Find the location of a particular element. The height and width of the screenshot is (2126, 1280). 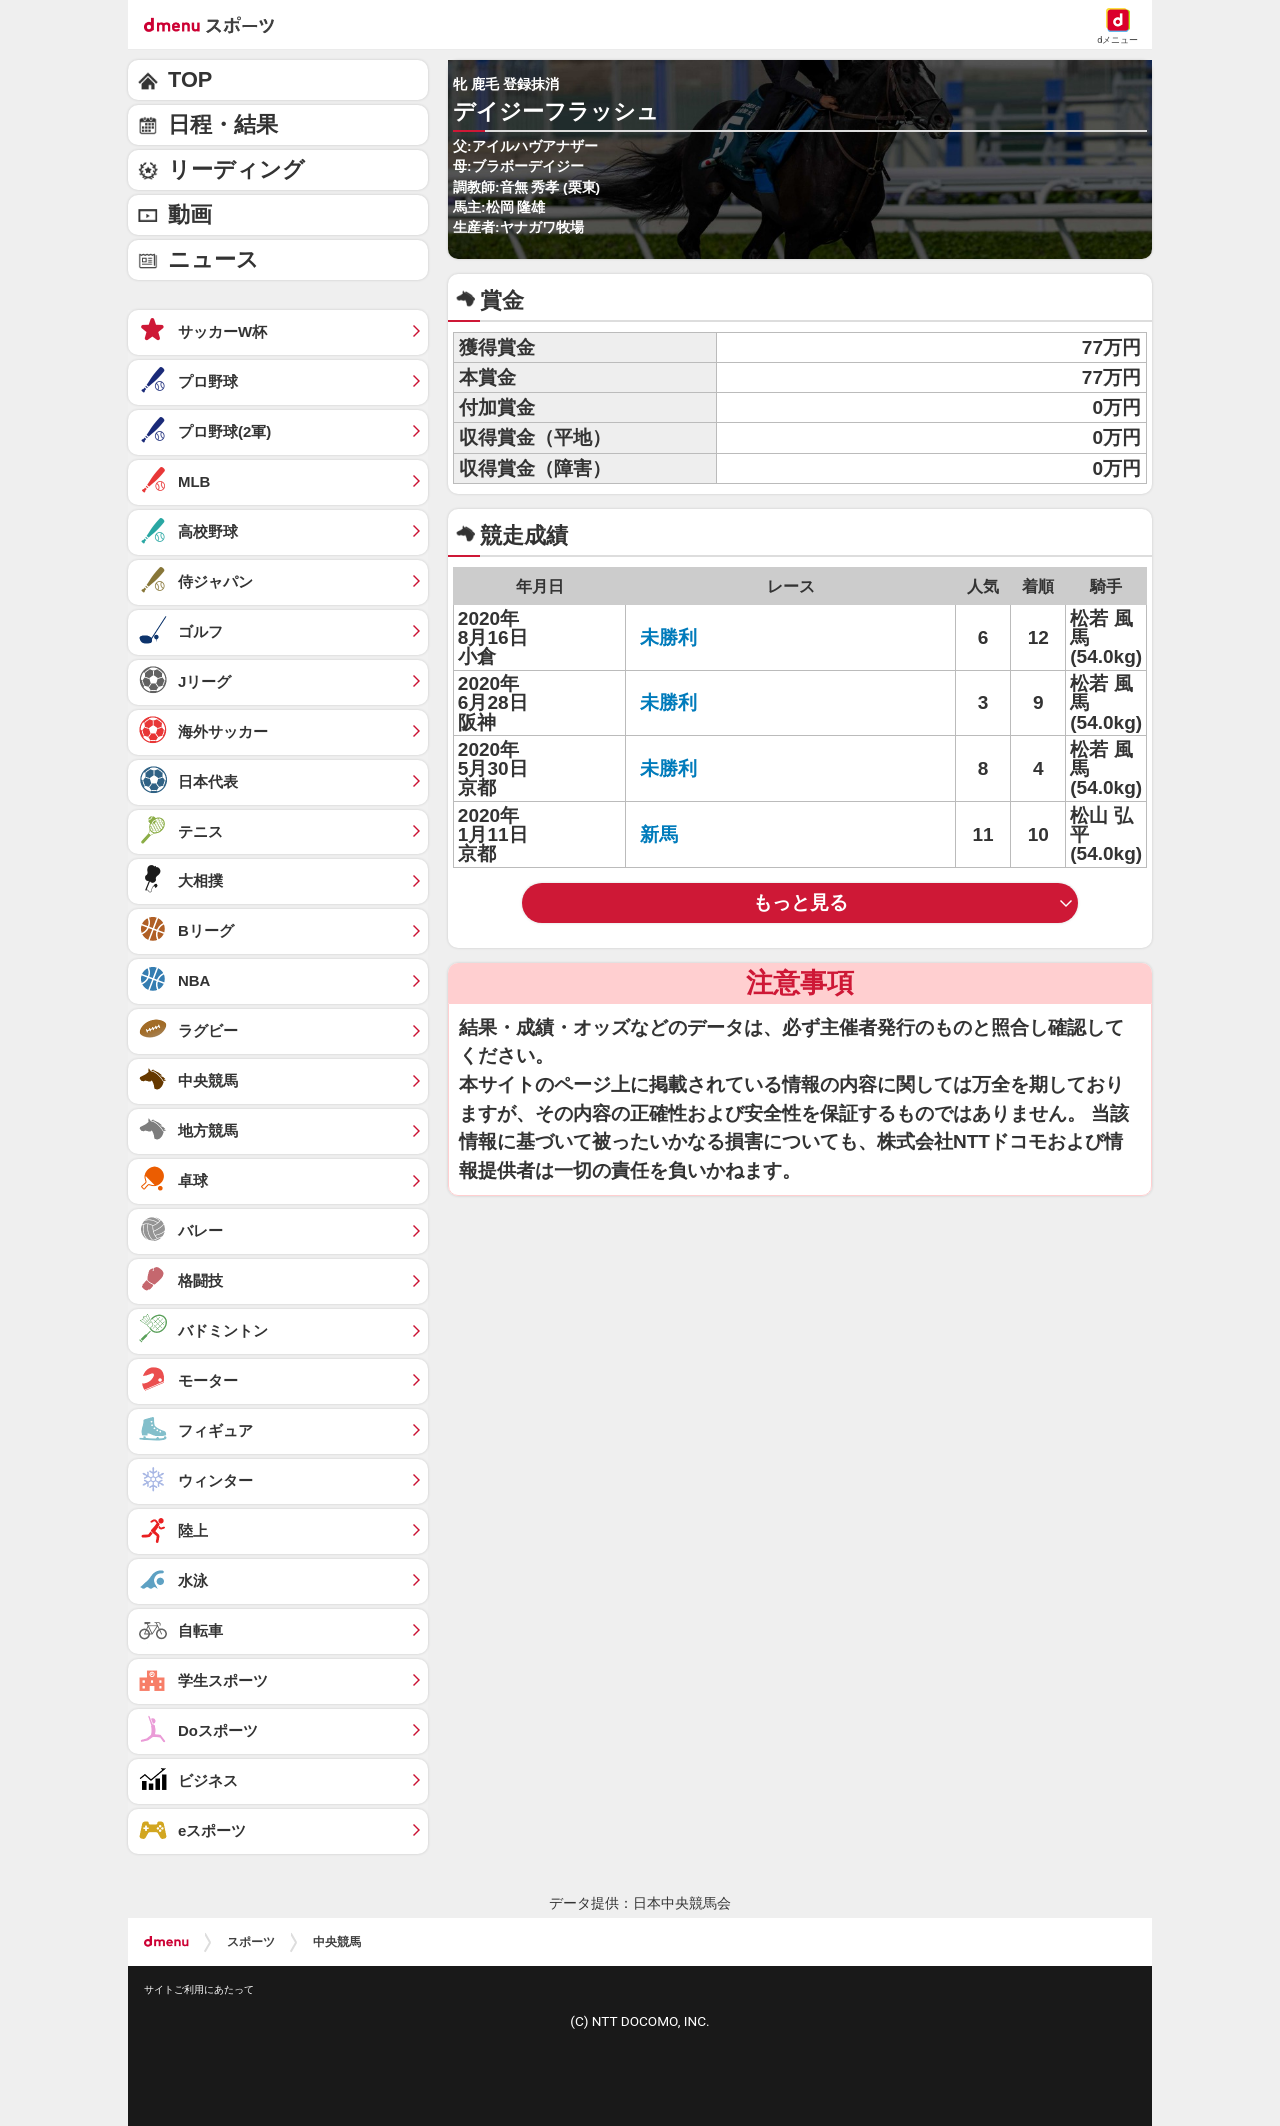

中央競馬 is located at coordinates (337, 1942).